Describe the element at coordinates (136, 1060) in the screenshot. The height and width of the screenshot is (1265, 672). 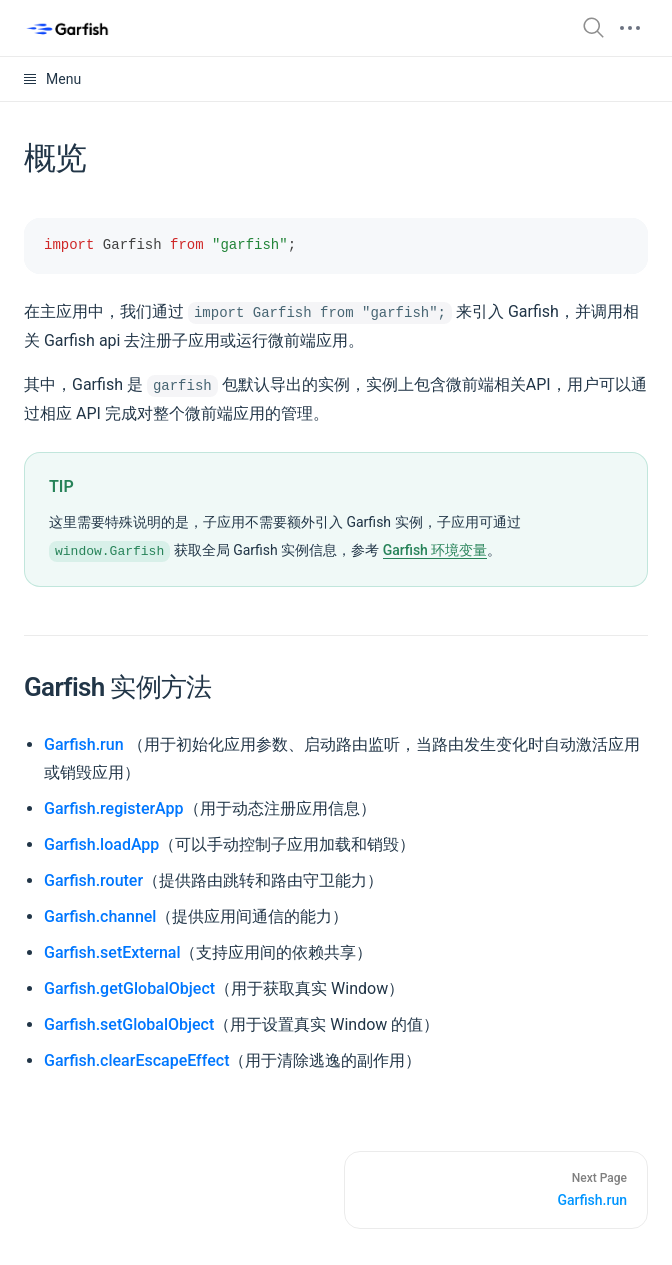
I see `Garfish.clearEscapeEffect` at that location.